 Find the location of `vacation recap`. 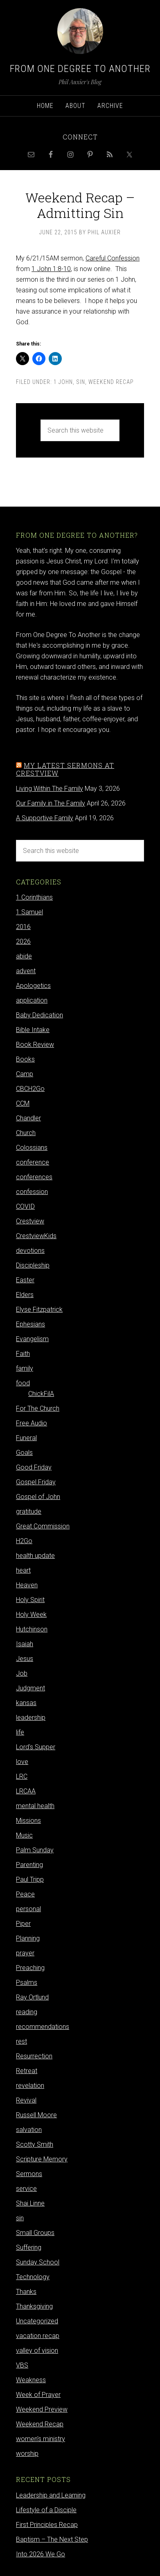

vacation recap is located at coordinates (37, 2336).